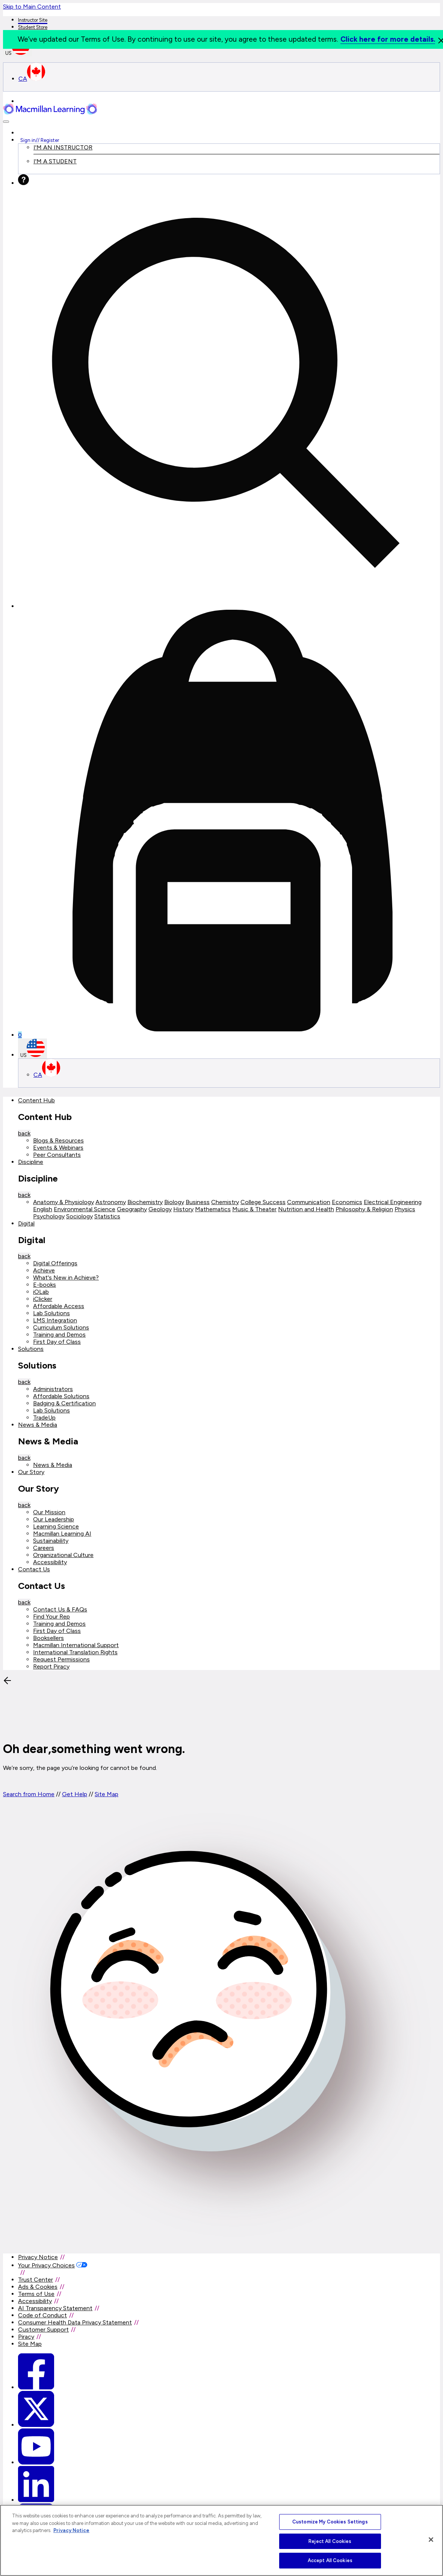 Image resolution: width=443 pixels, height=2576 pixels. I want to click on Customize My Cookies Settings [Customize My Cookies Settings, Opens the preference center dialog], so click(330, 2522).